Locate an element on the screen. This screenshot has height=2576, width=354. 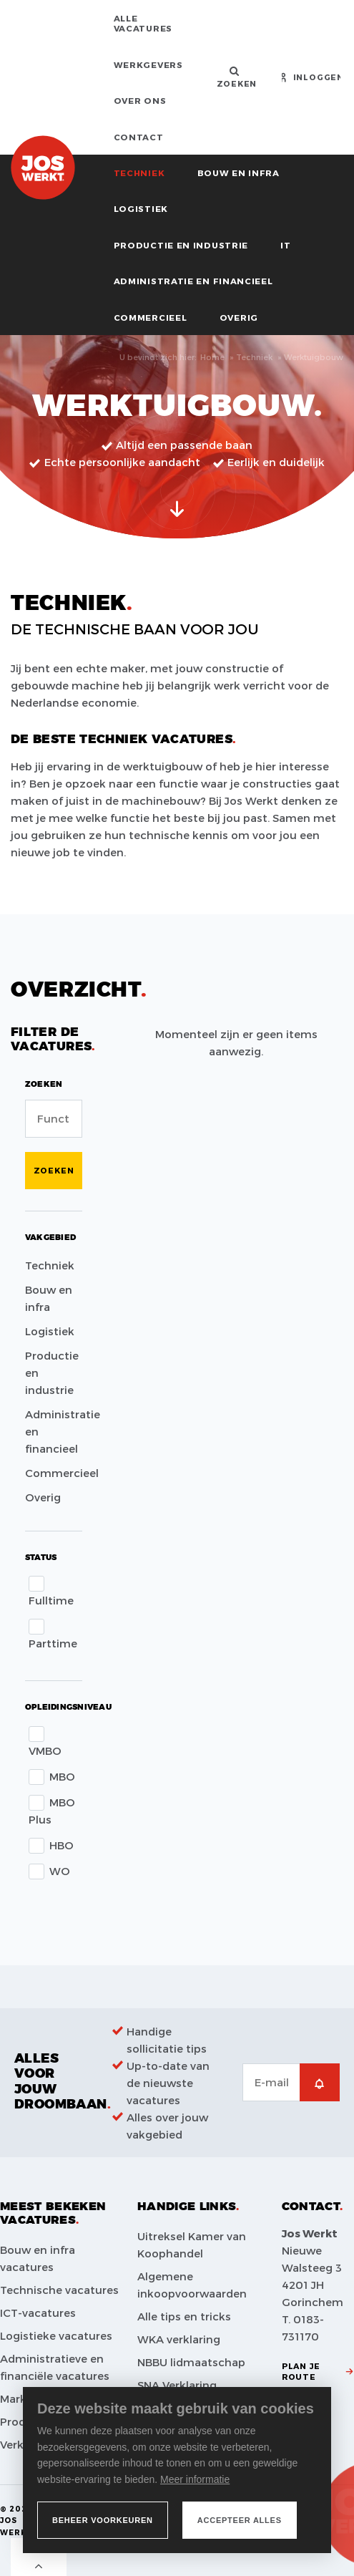
IT is located at coordinates (285, 245).